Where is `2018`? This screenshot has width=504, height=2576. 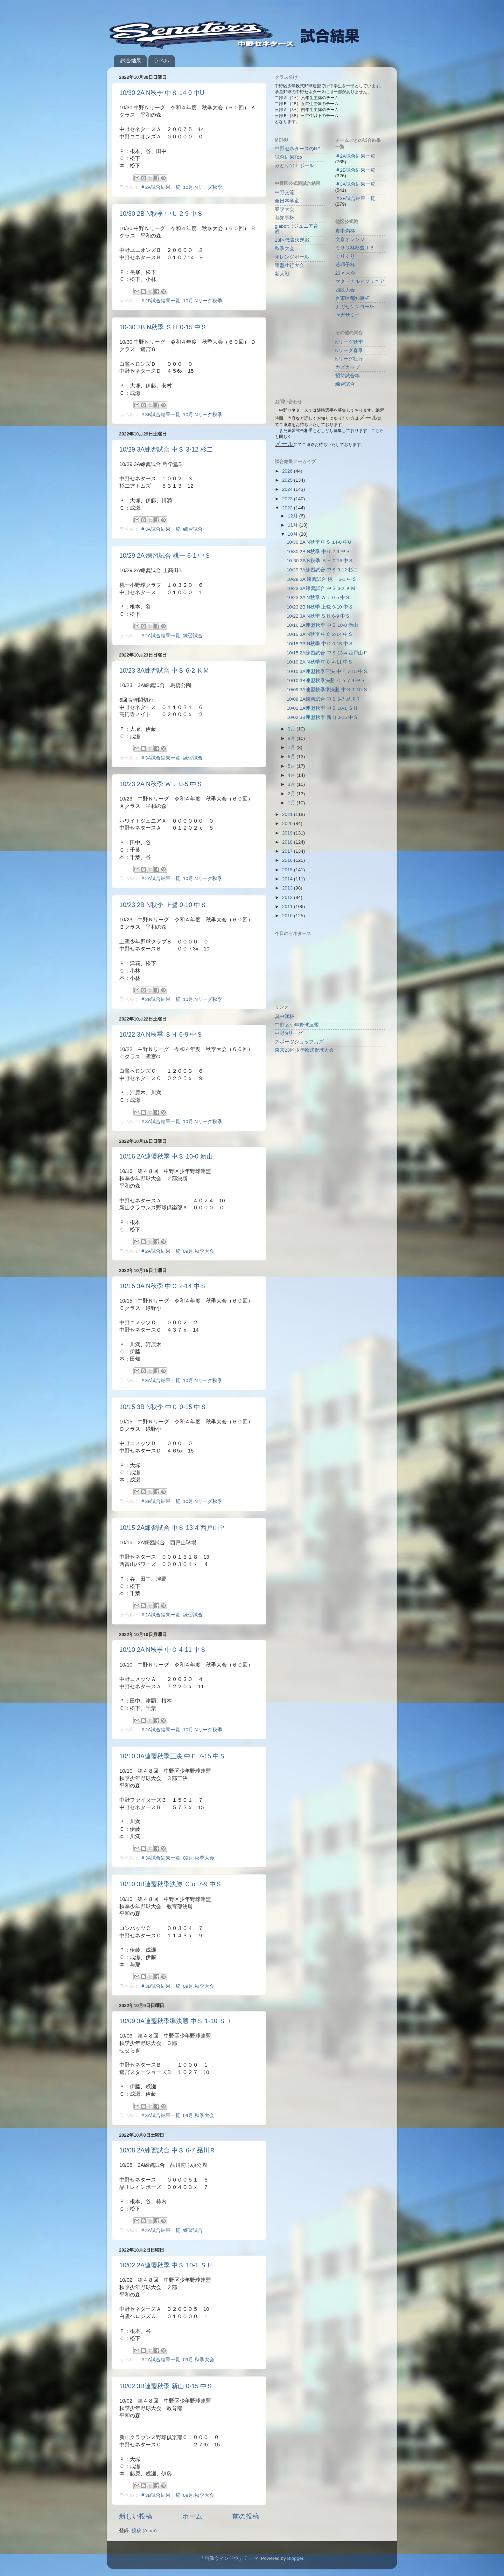 2018 is located at coordinates (288, 842).